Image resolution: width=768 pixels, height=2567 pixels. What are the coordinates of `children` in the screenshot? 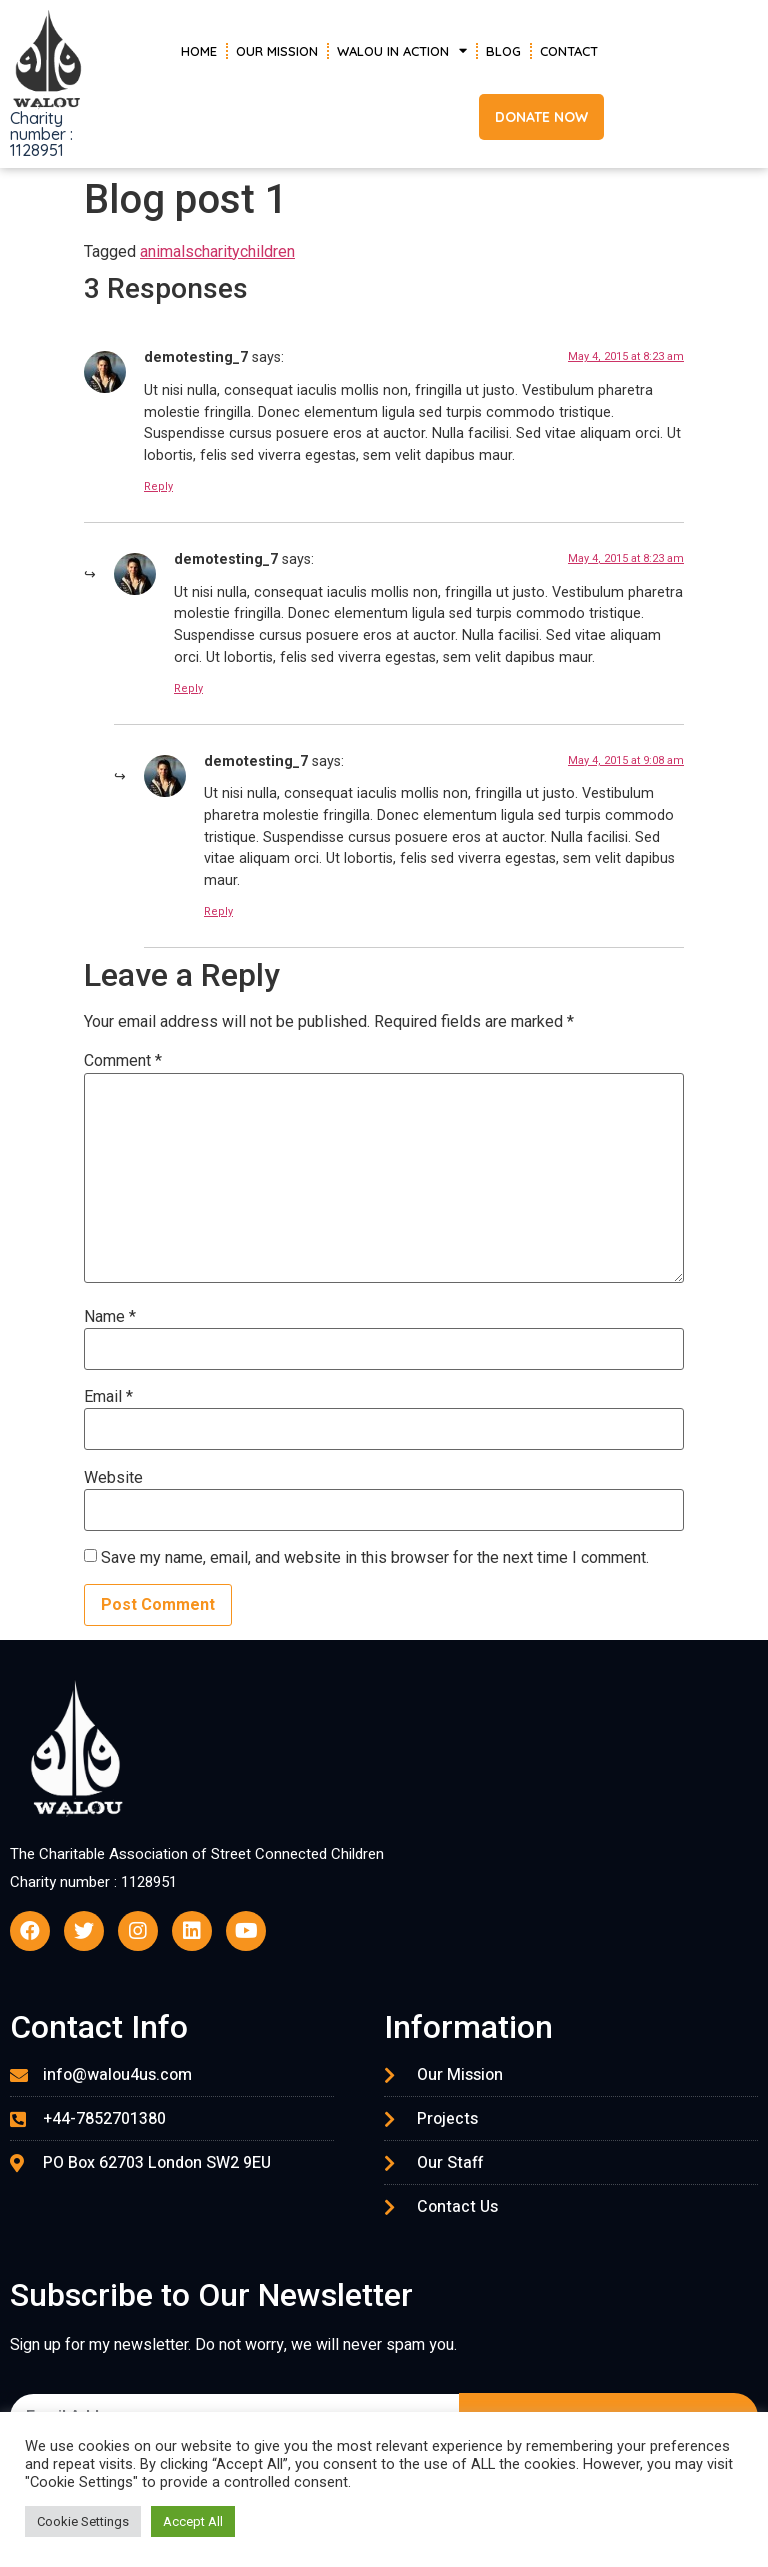 It's located at (267, 251).